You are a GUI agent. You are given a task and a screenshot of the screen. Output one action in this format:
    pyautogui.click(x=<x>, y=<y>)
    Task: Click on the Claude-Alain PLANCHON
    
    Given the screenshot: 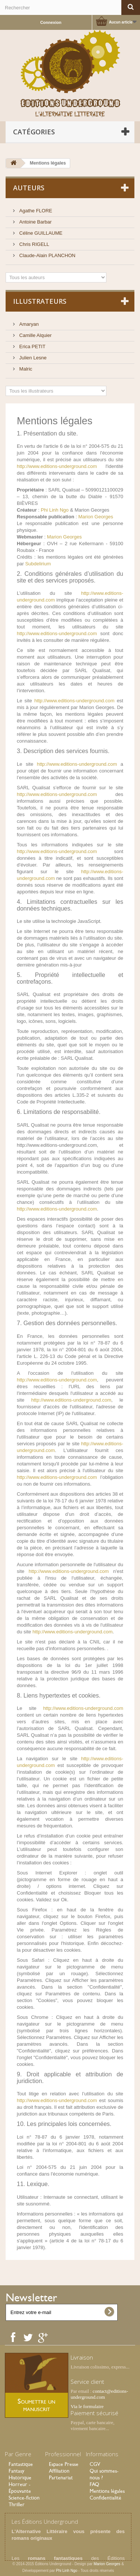 What is the action you would take?
    pyautogui.click(x=46, y=255)
    